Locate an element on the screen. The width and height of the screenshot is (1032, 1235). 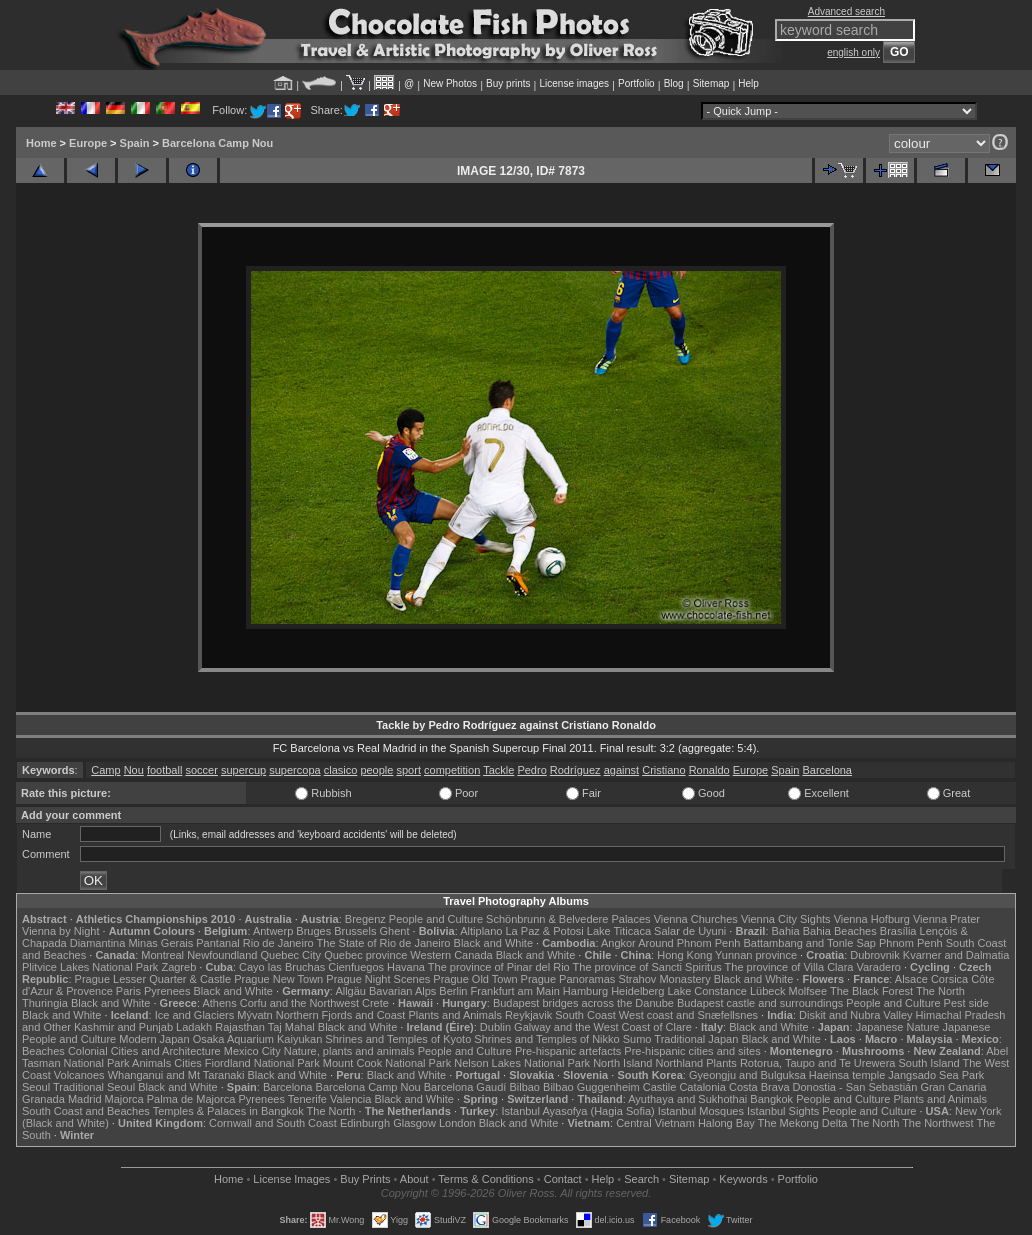
Kashmir and Punjab is located at coordinates (123, 1027).